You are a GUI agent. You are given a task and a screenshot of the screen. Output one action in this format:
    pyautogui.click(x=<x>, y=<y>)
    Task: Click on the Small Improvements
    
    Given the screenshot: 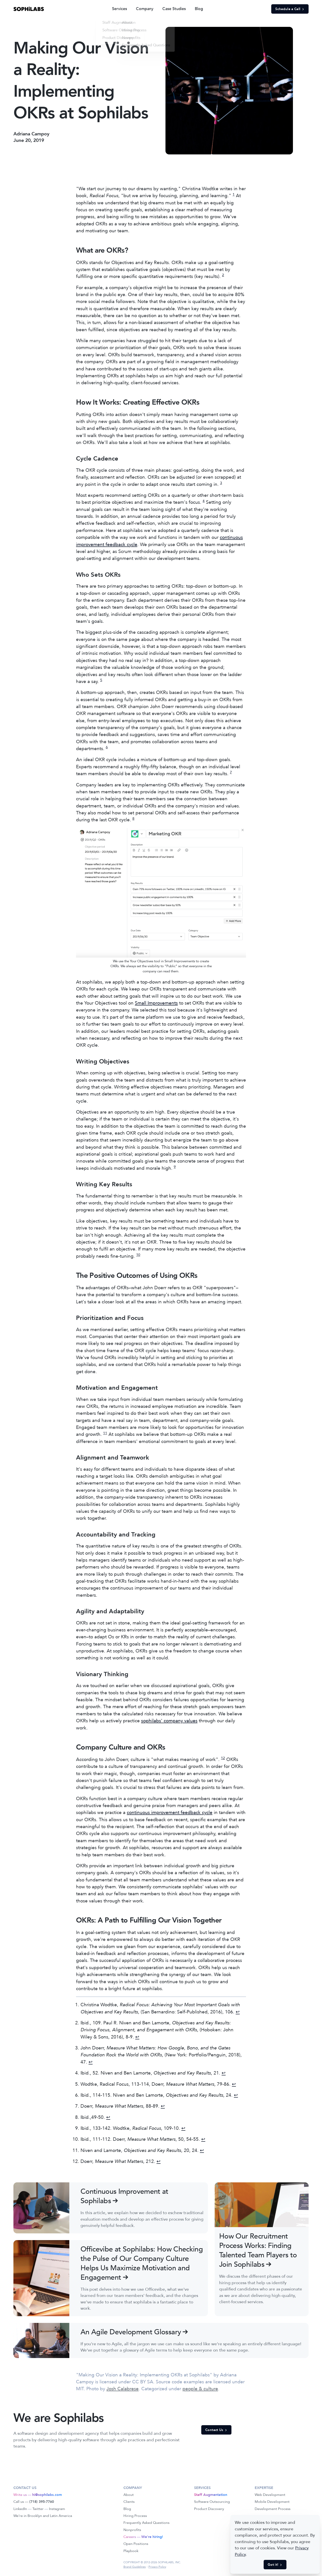 What is the action you would take?
    pyautogui.click(x=156, y=1003)
    